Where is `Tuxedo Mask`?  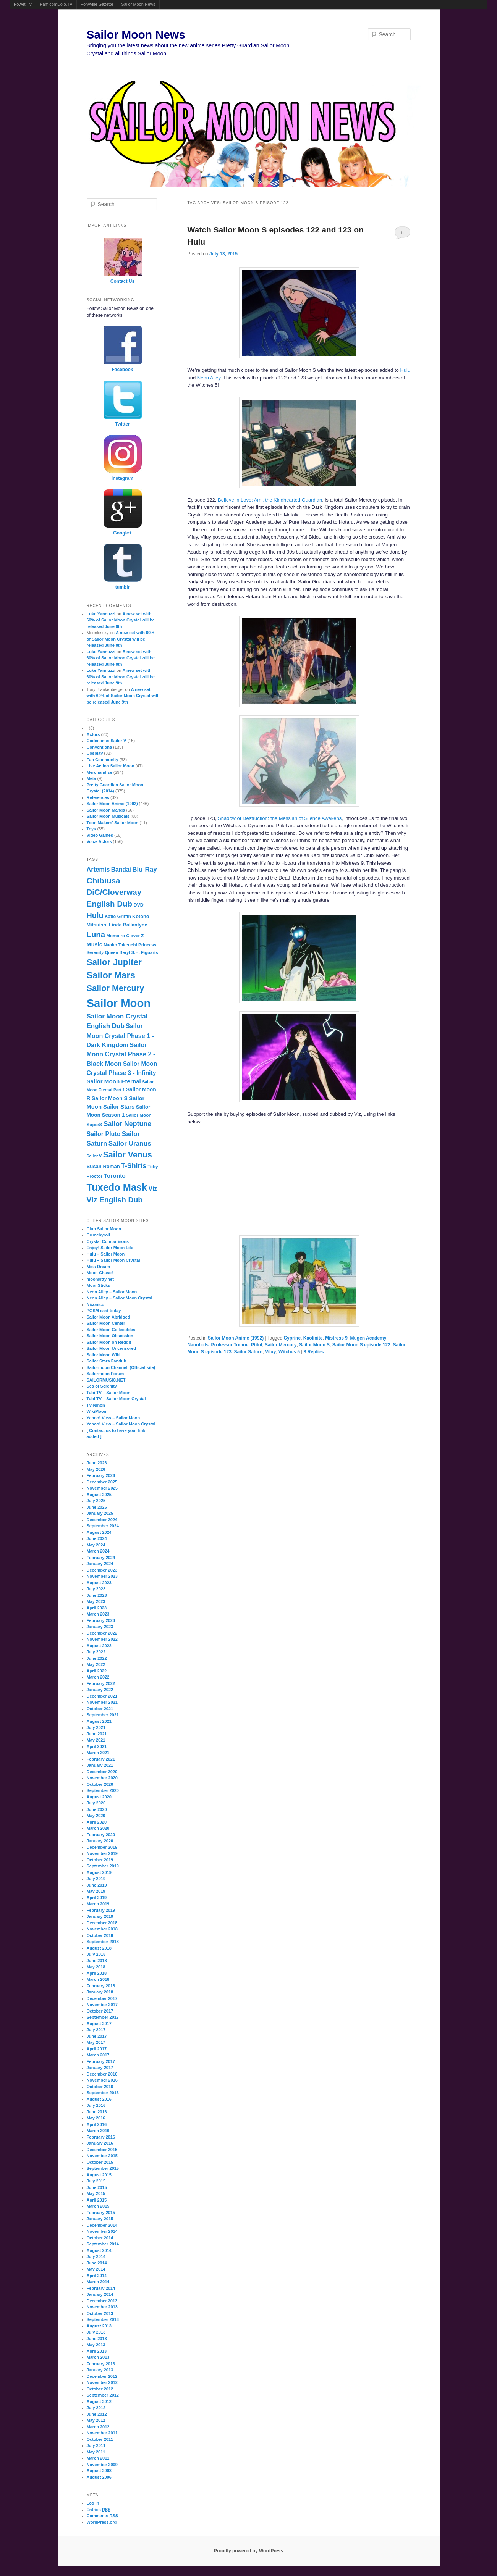 Tuxedo Mask is located at coordinates (117, 1187).